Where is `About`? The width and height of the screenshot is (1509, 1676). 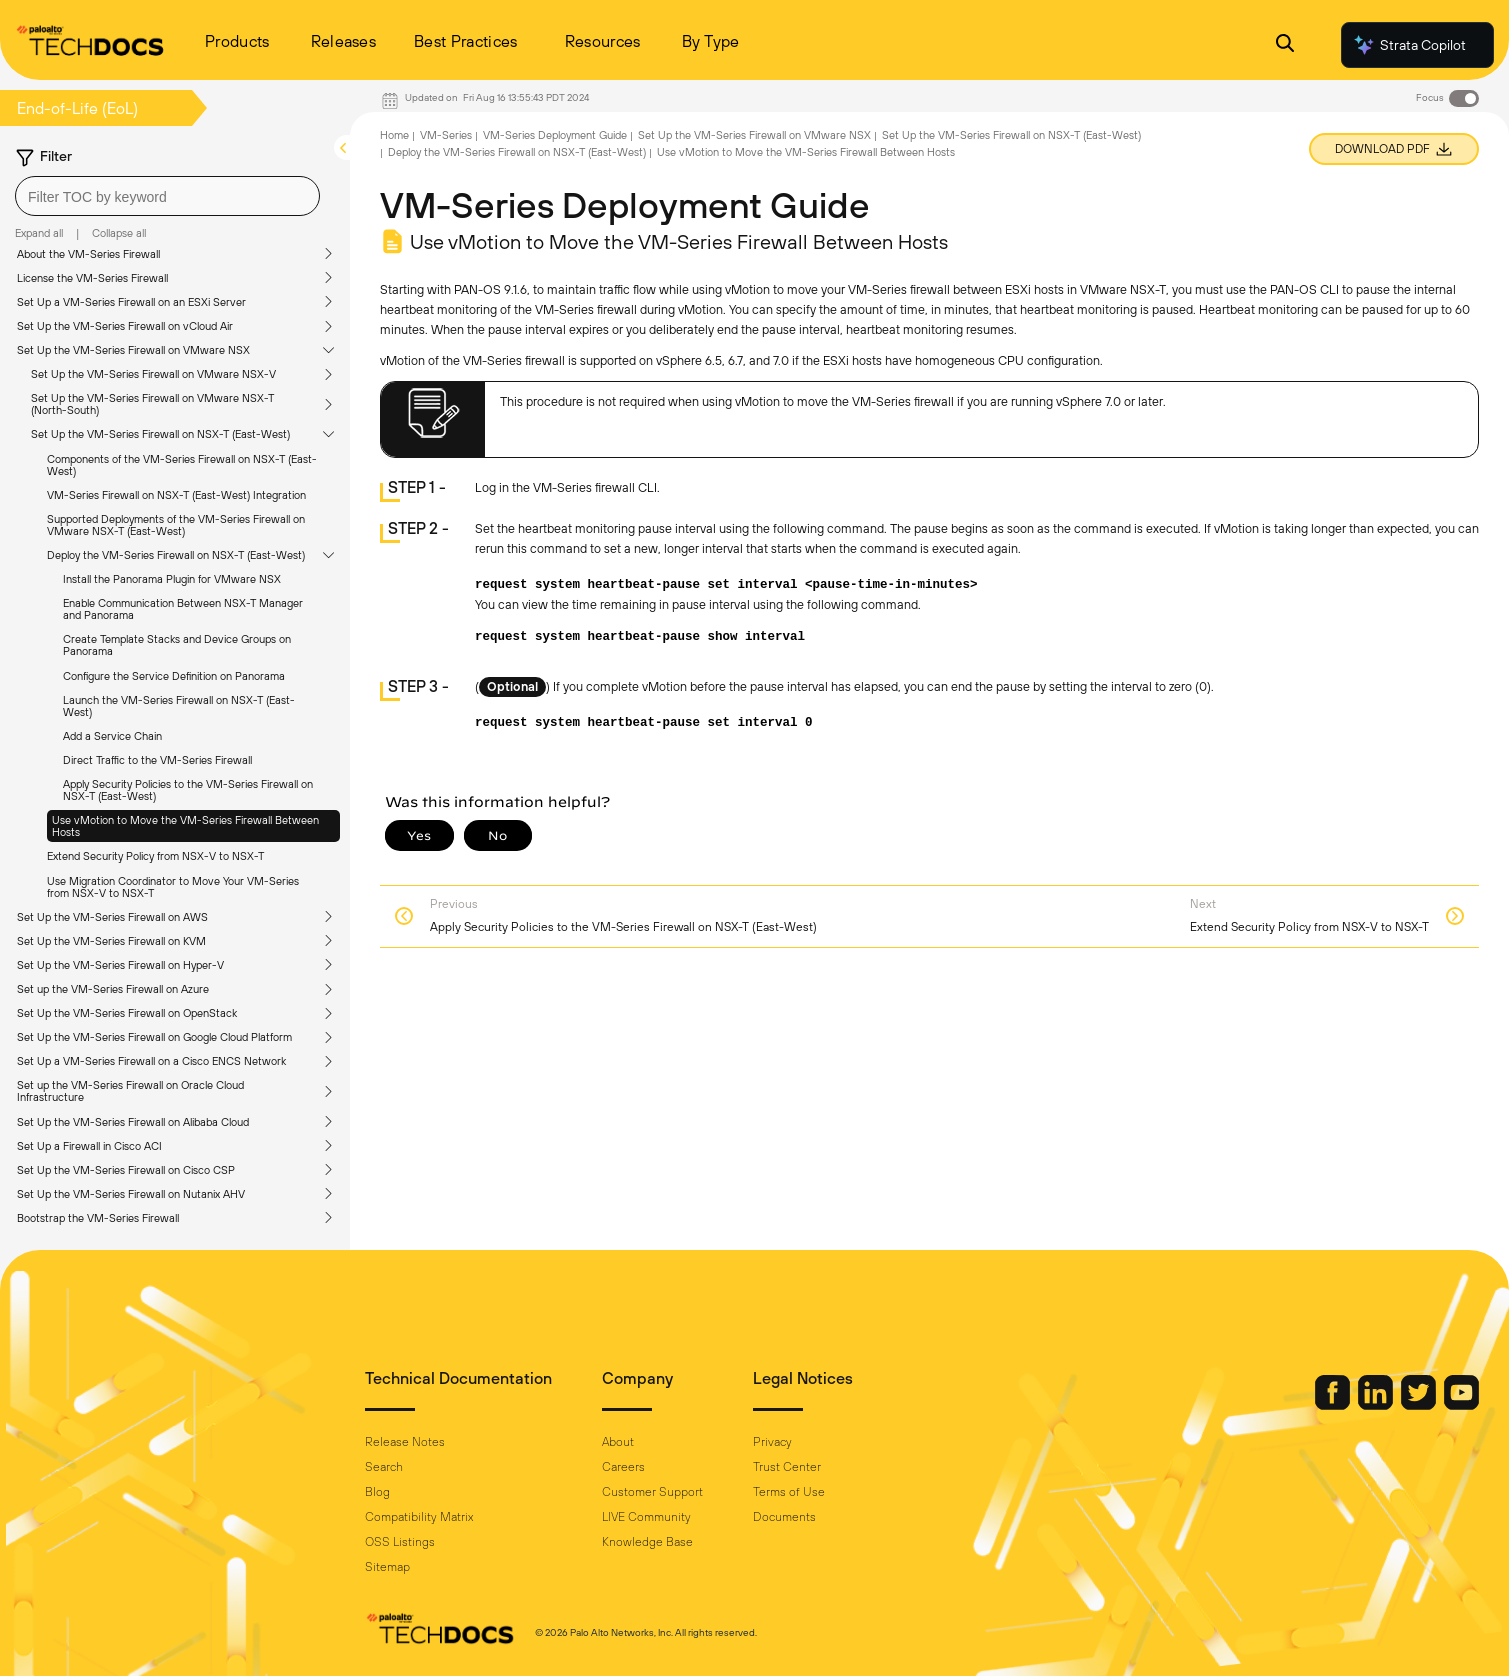
About is located at coordinates (618, 1442).